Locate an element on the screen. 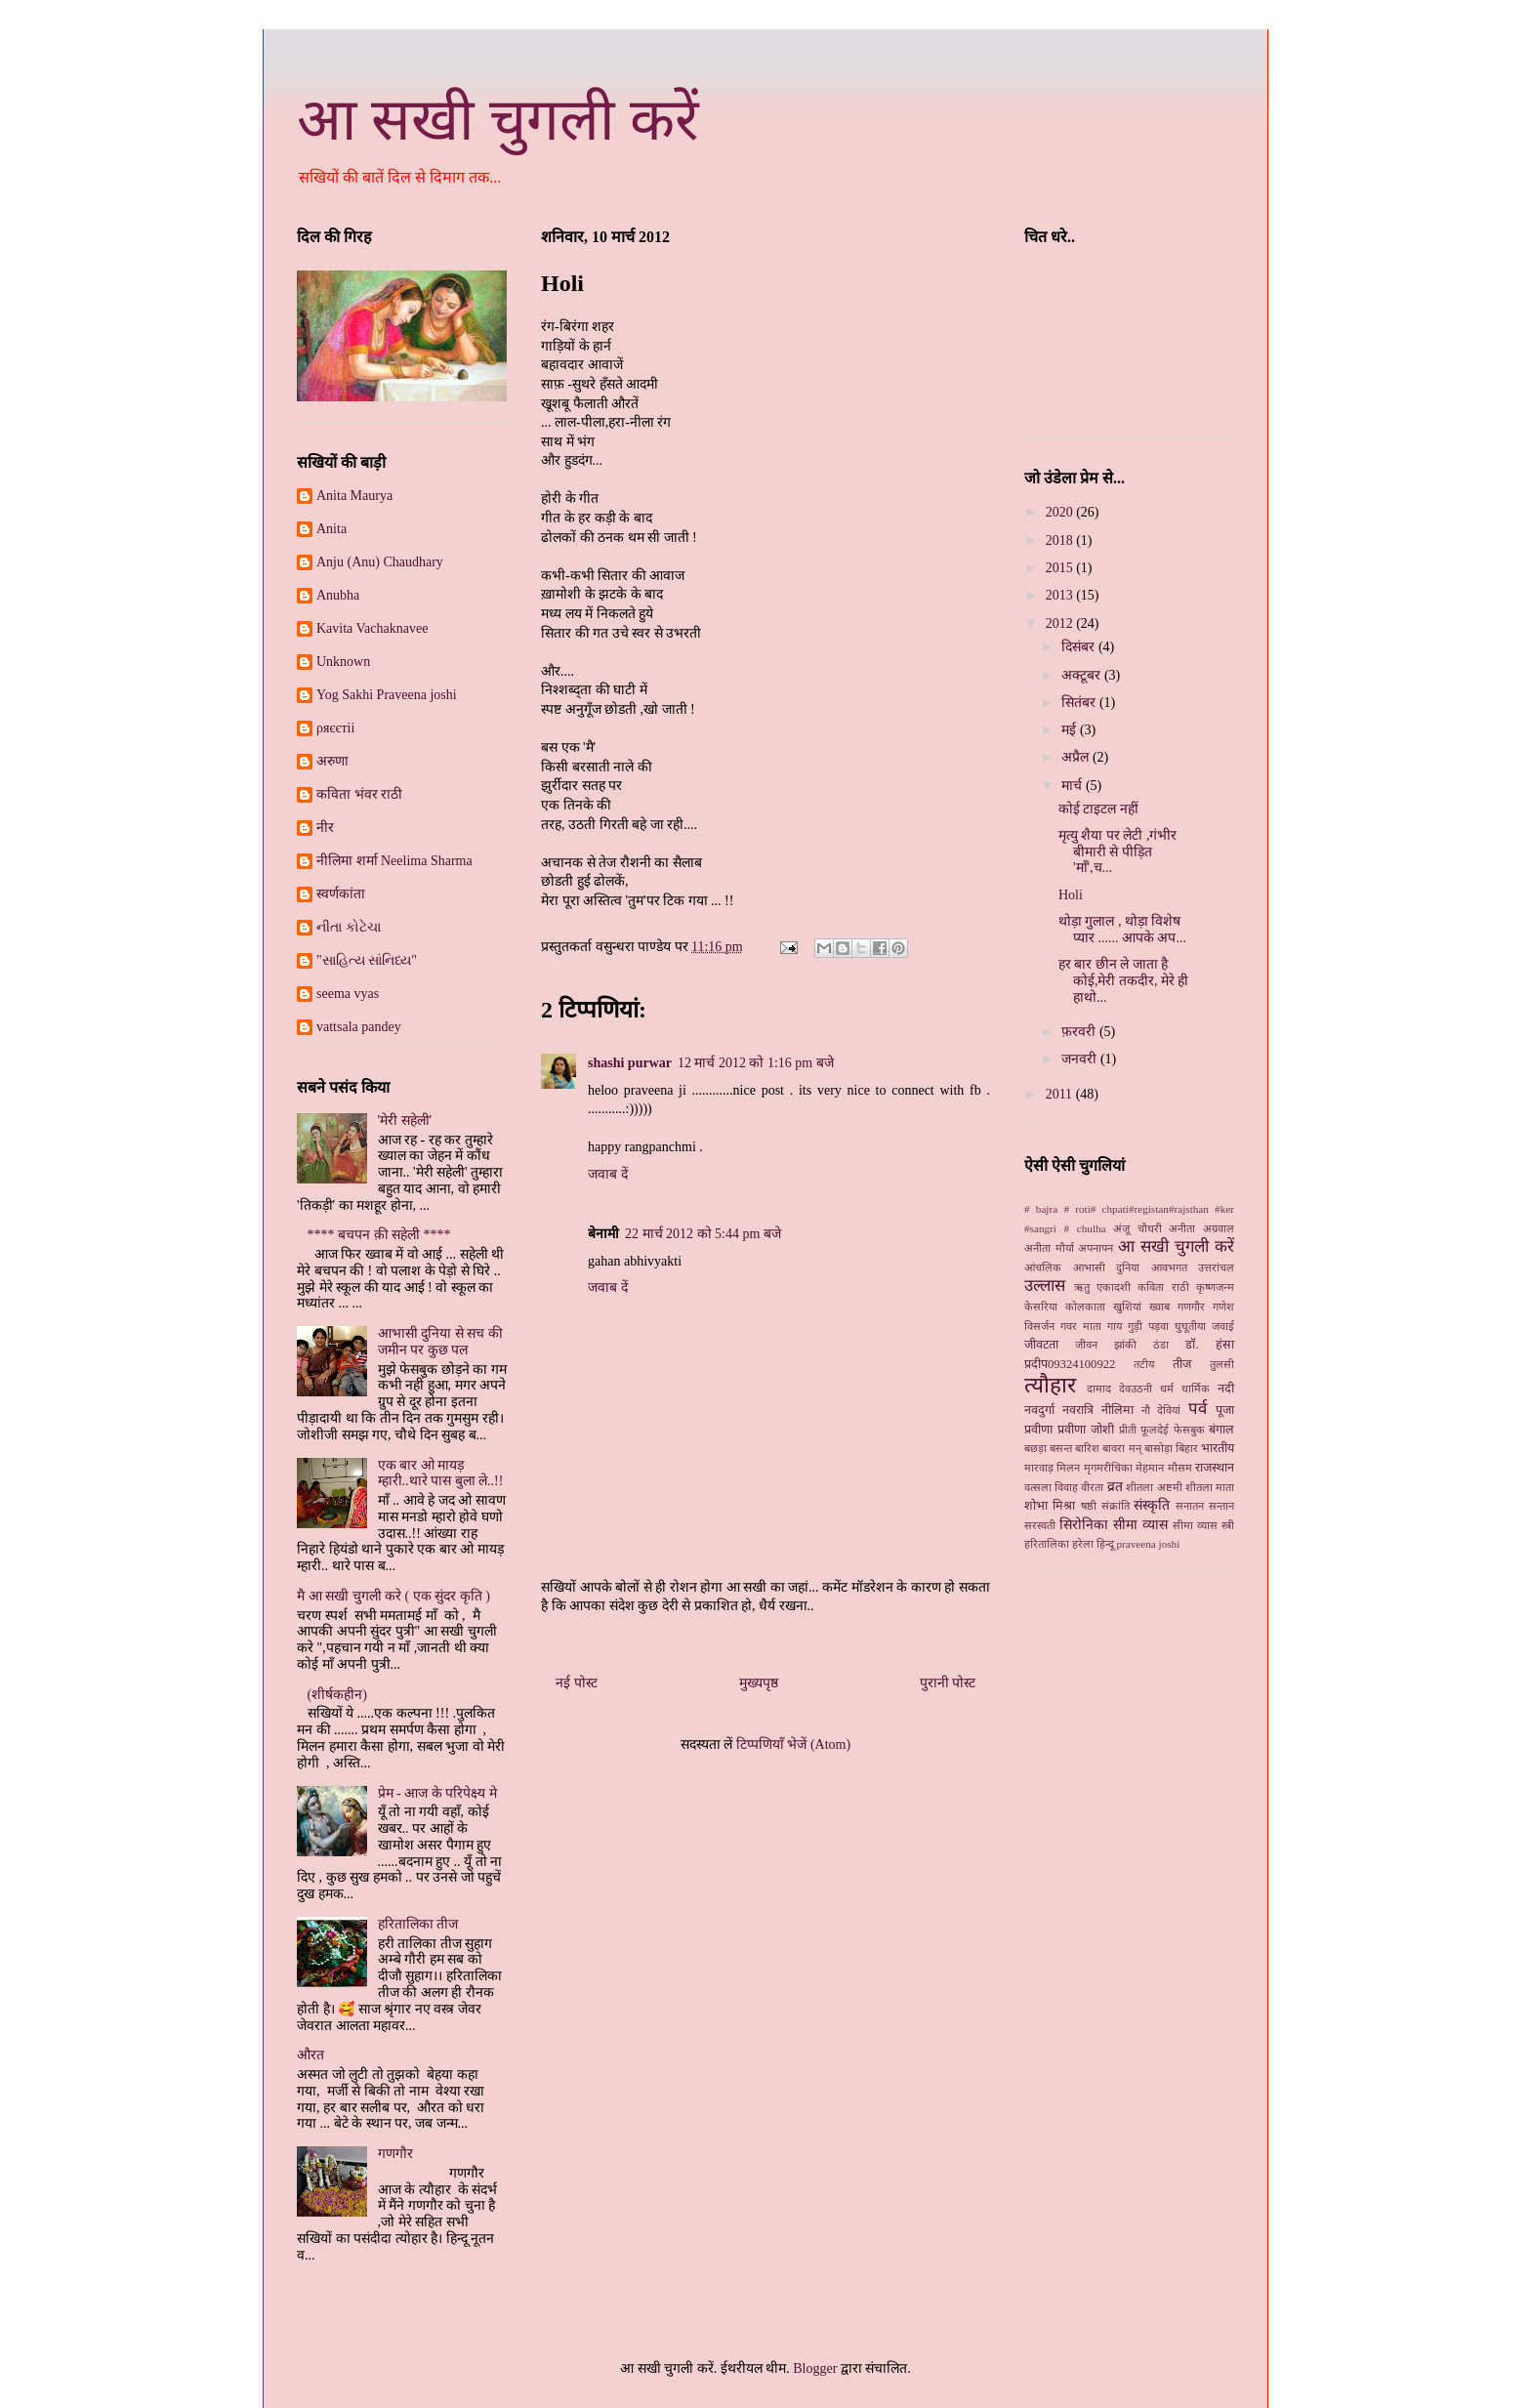 This screenshot has width=1531, height=2408. Anita Maurya is located at coordinates (354, 495).